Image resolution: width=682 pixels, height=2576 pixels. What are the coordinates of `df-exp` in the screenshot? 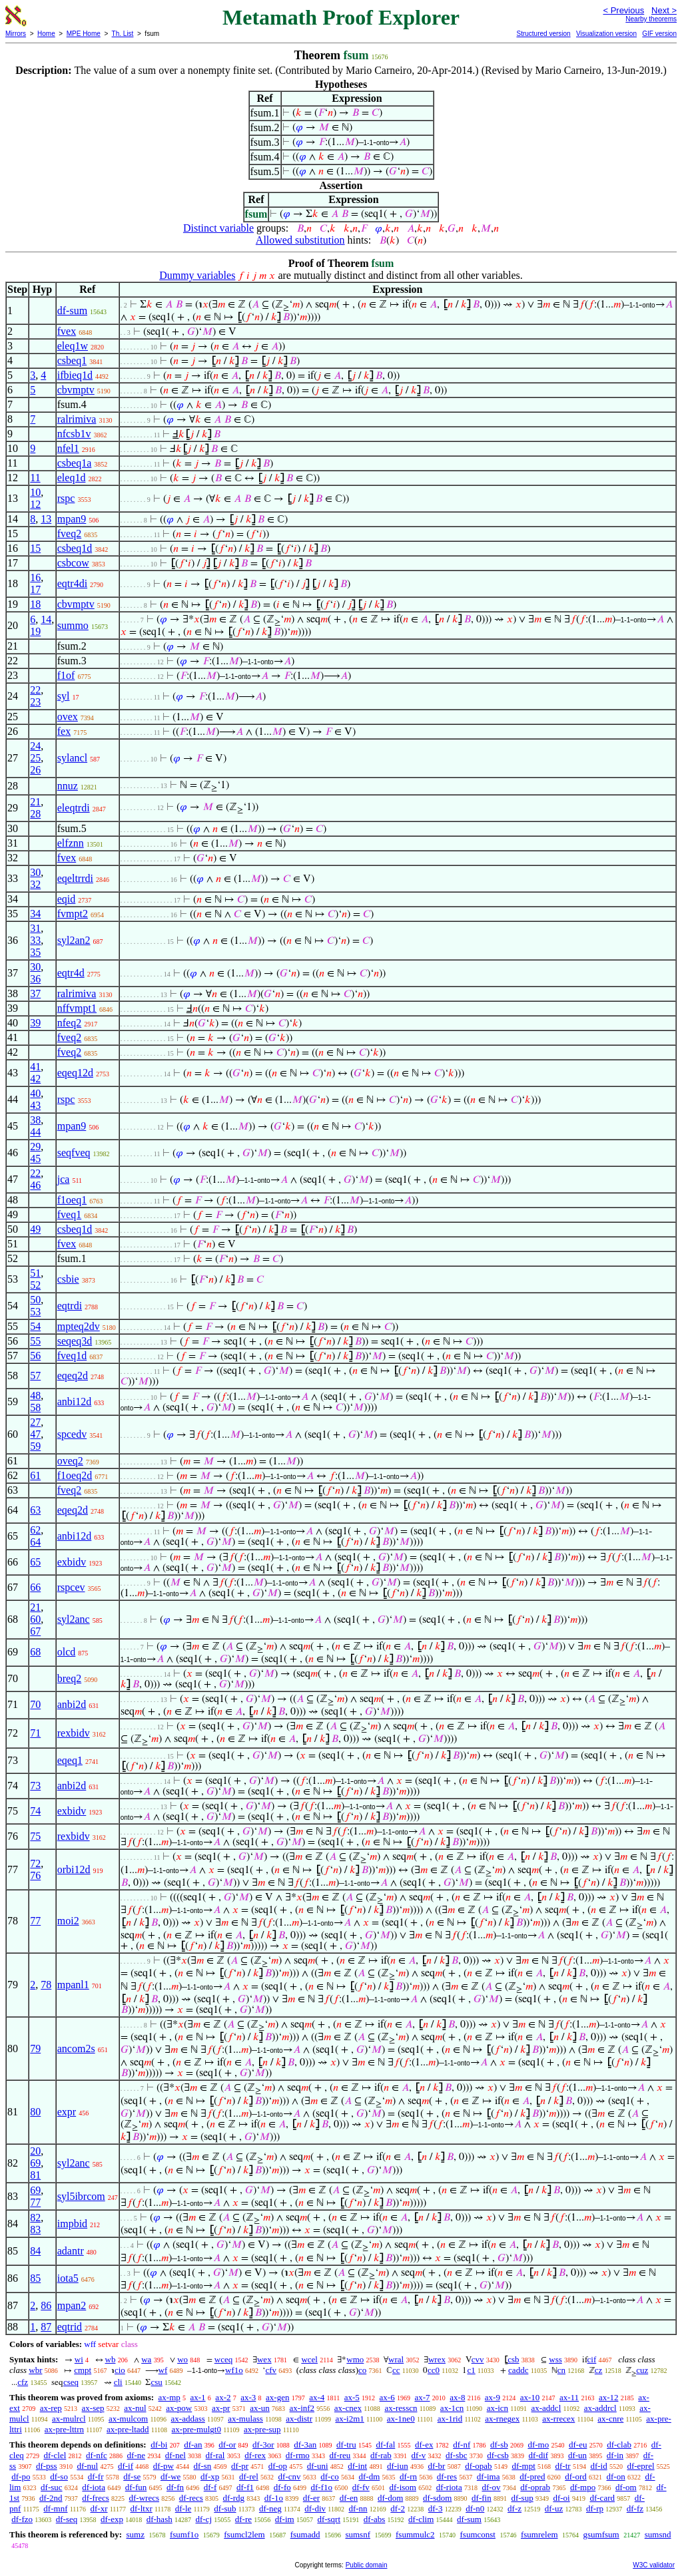 It's located at (112, 2519).